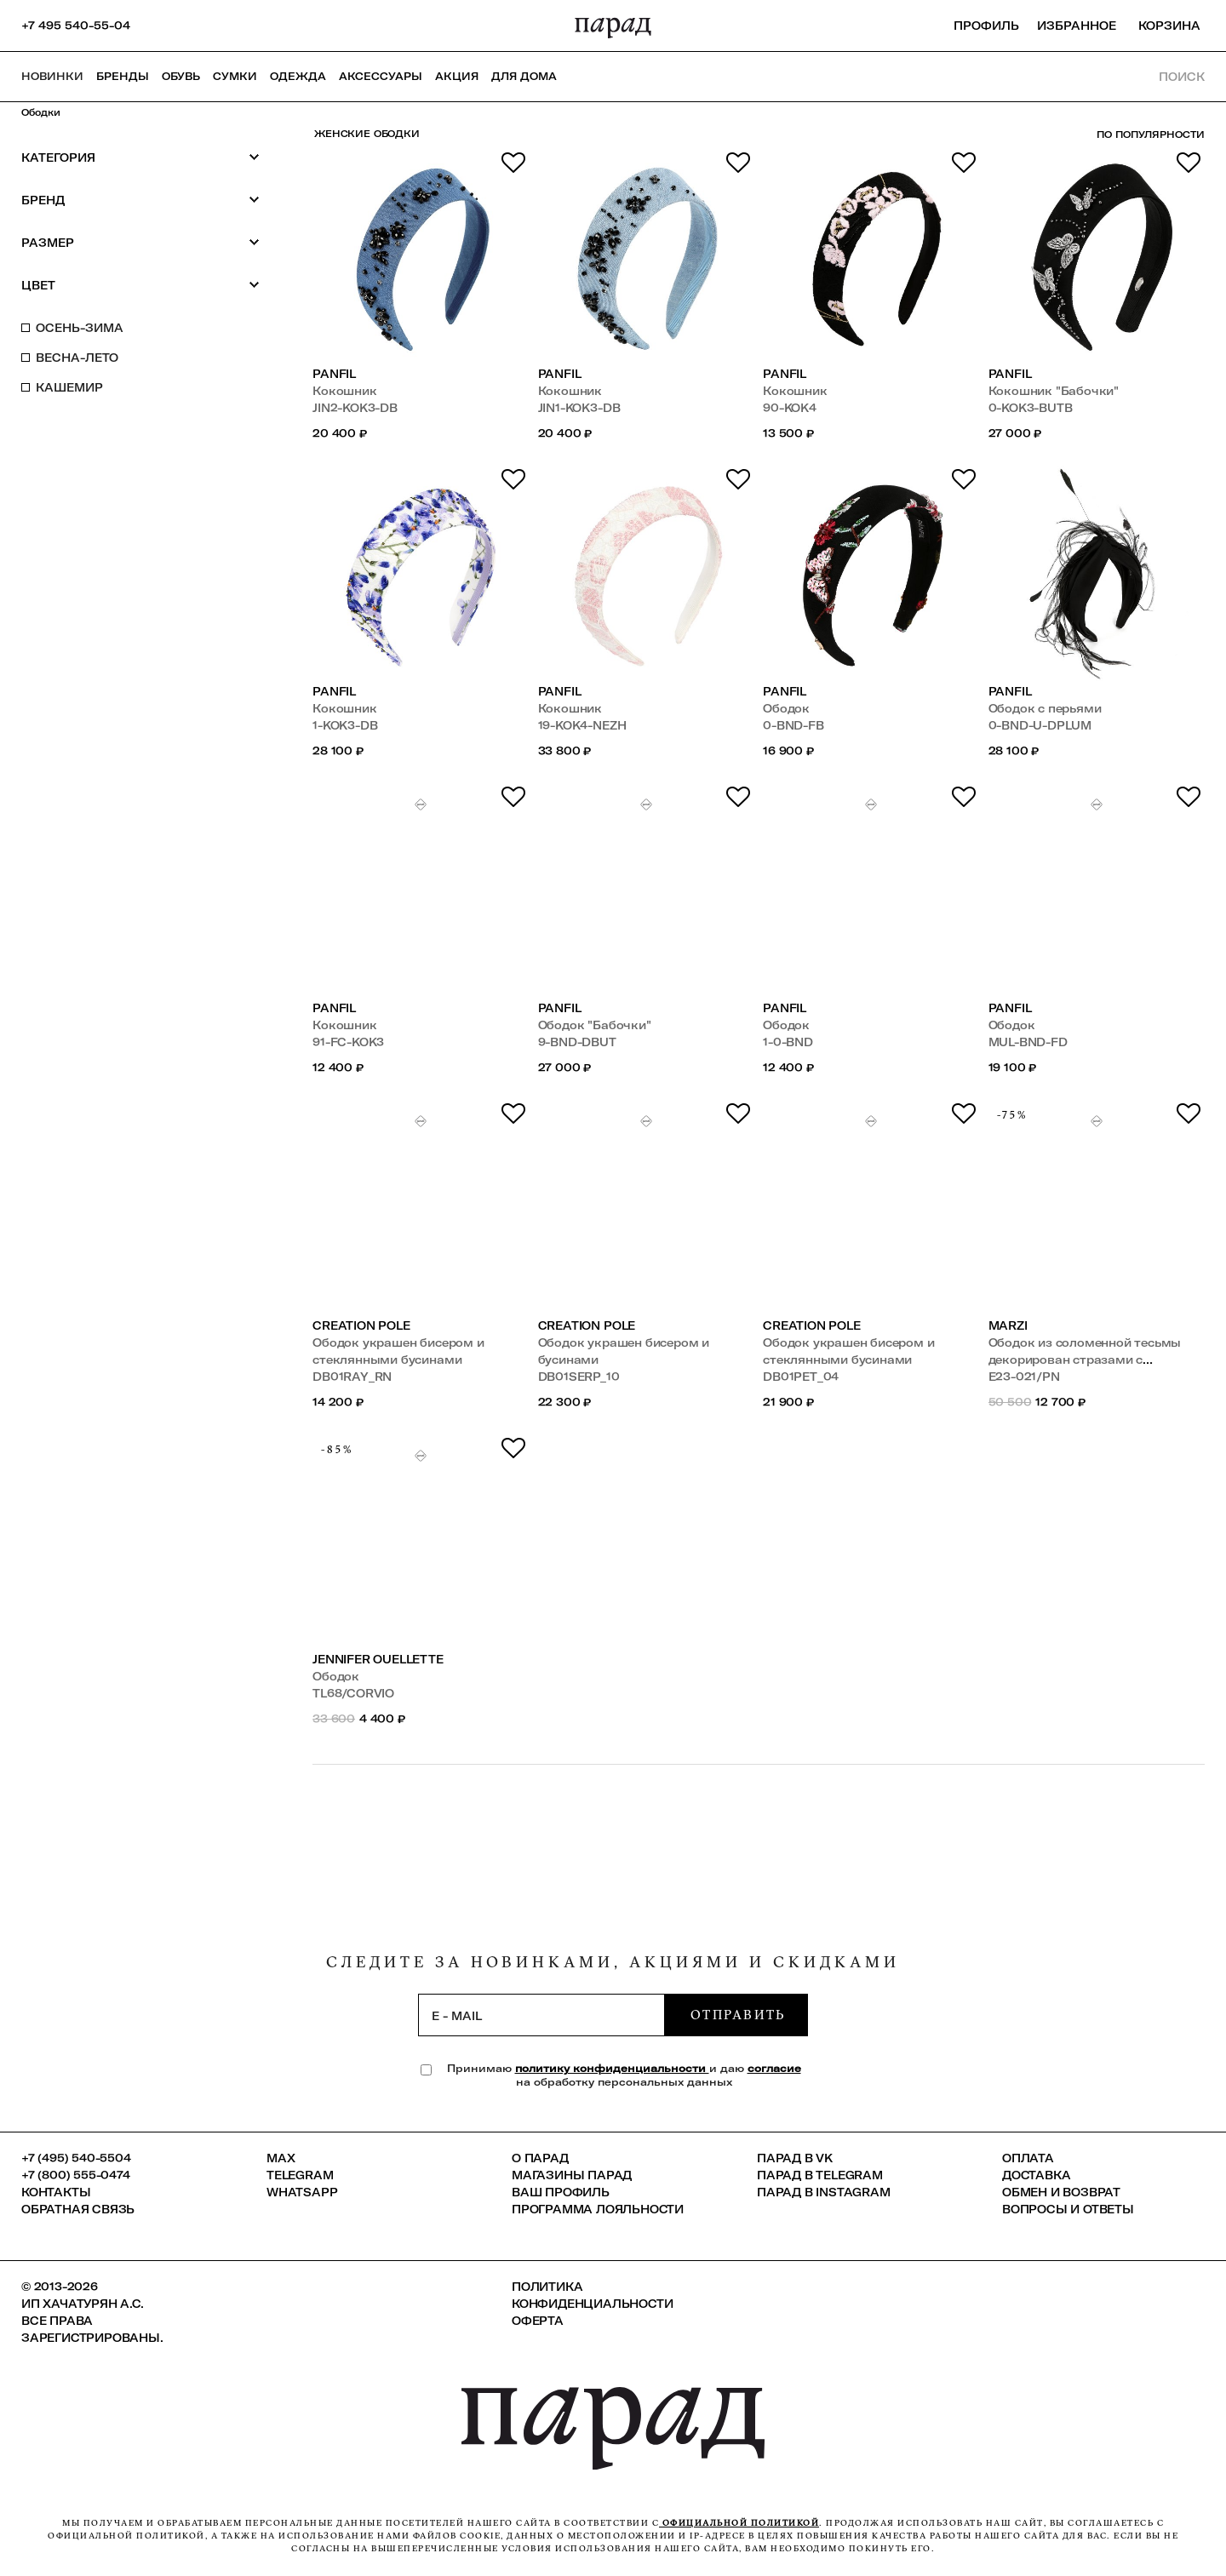 This screenshot has height=2576, width=1226. What do you see at coordinates (298, 76) in the screenshot?
I see `Одежда` at bounding box center [298, 76].